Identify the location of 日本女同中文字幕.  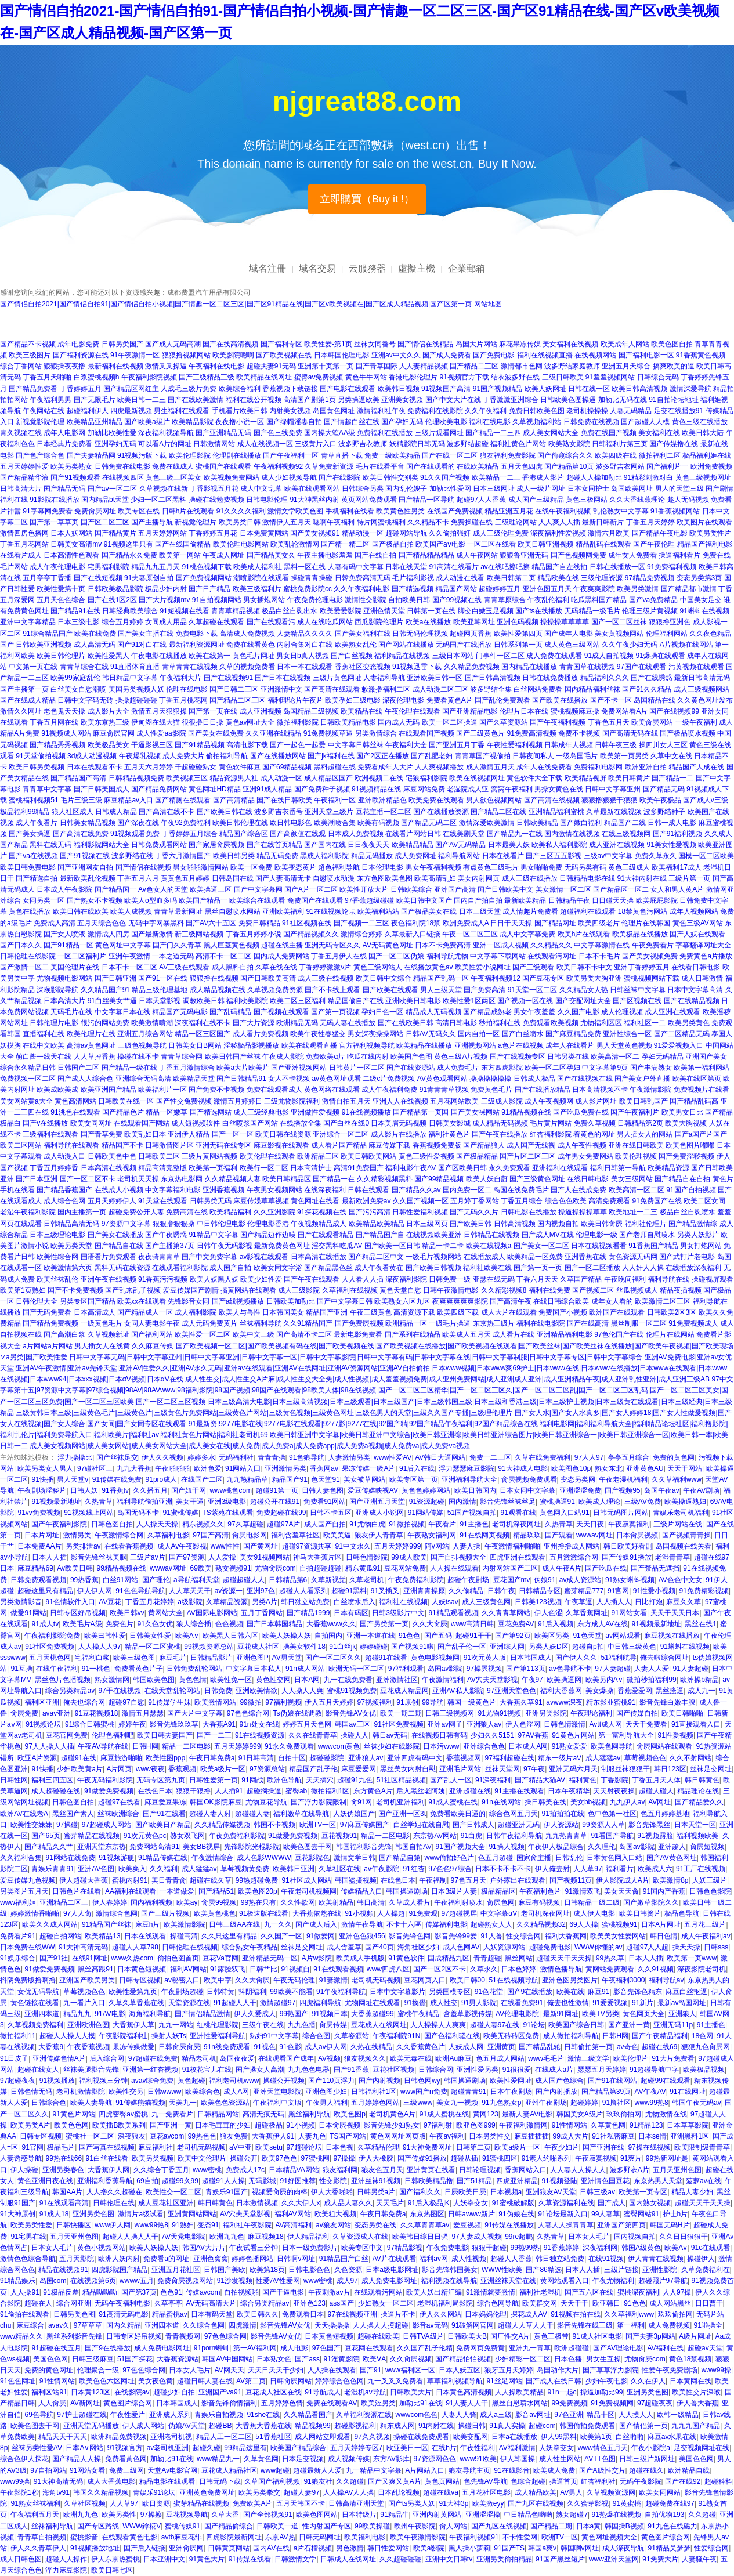
(527, 1490).